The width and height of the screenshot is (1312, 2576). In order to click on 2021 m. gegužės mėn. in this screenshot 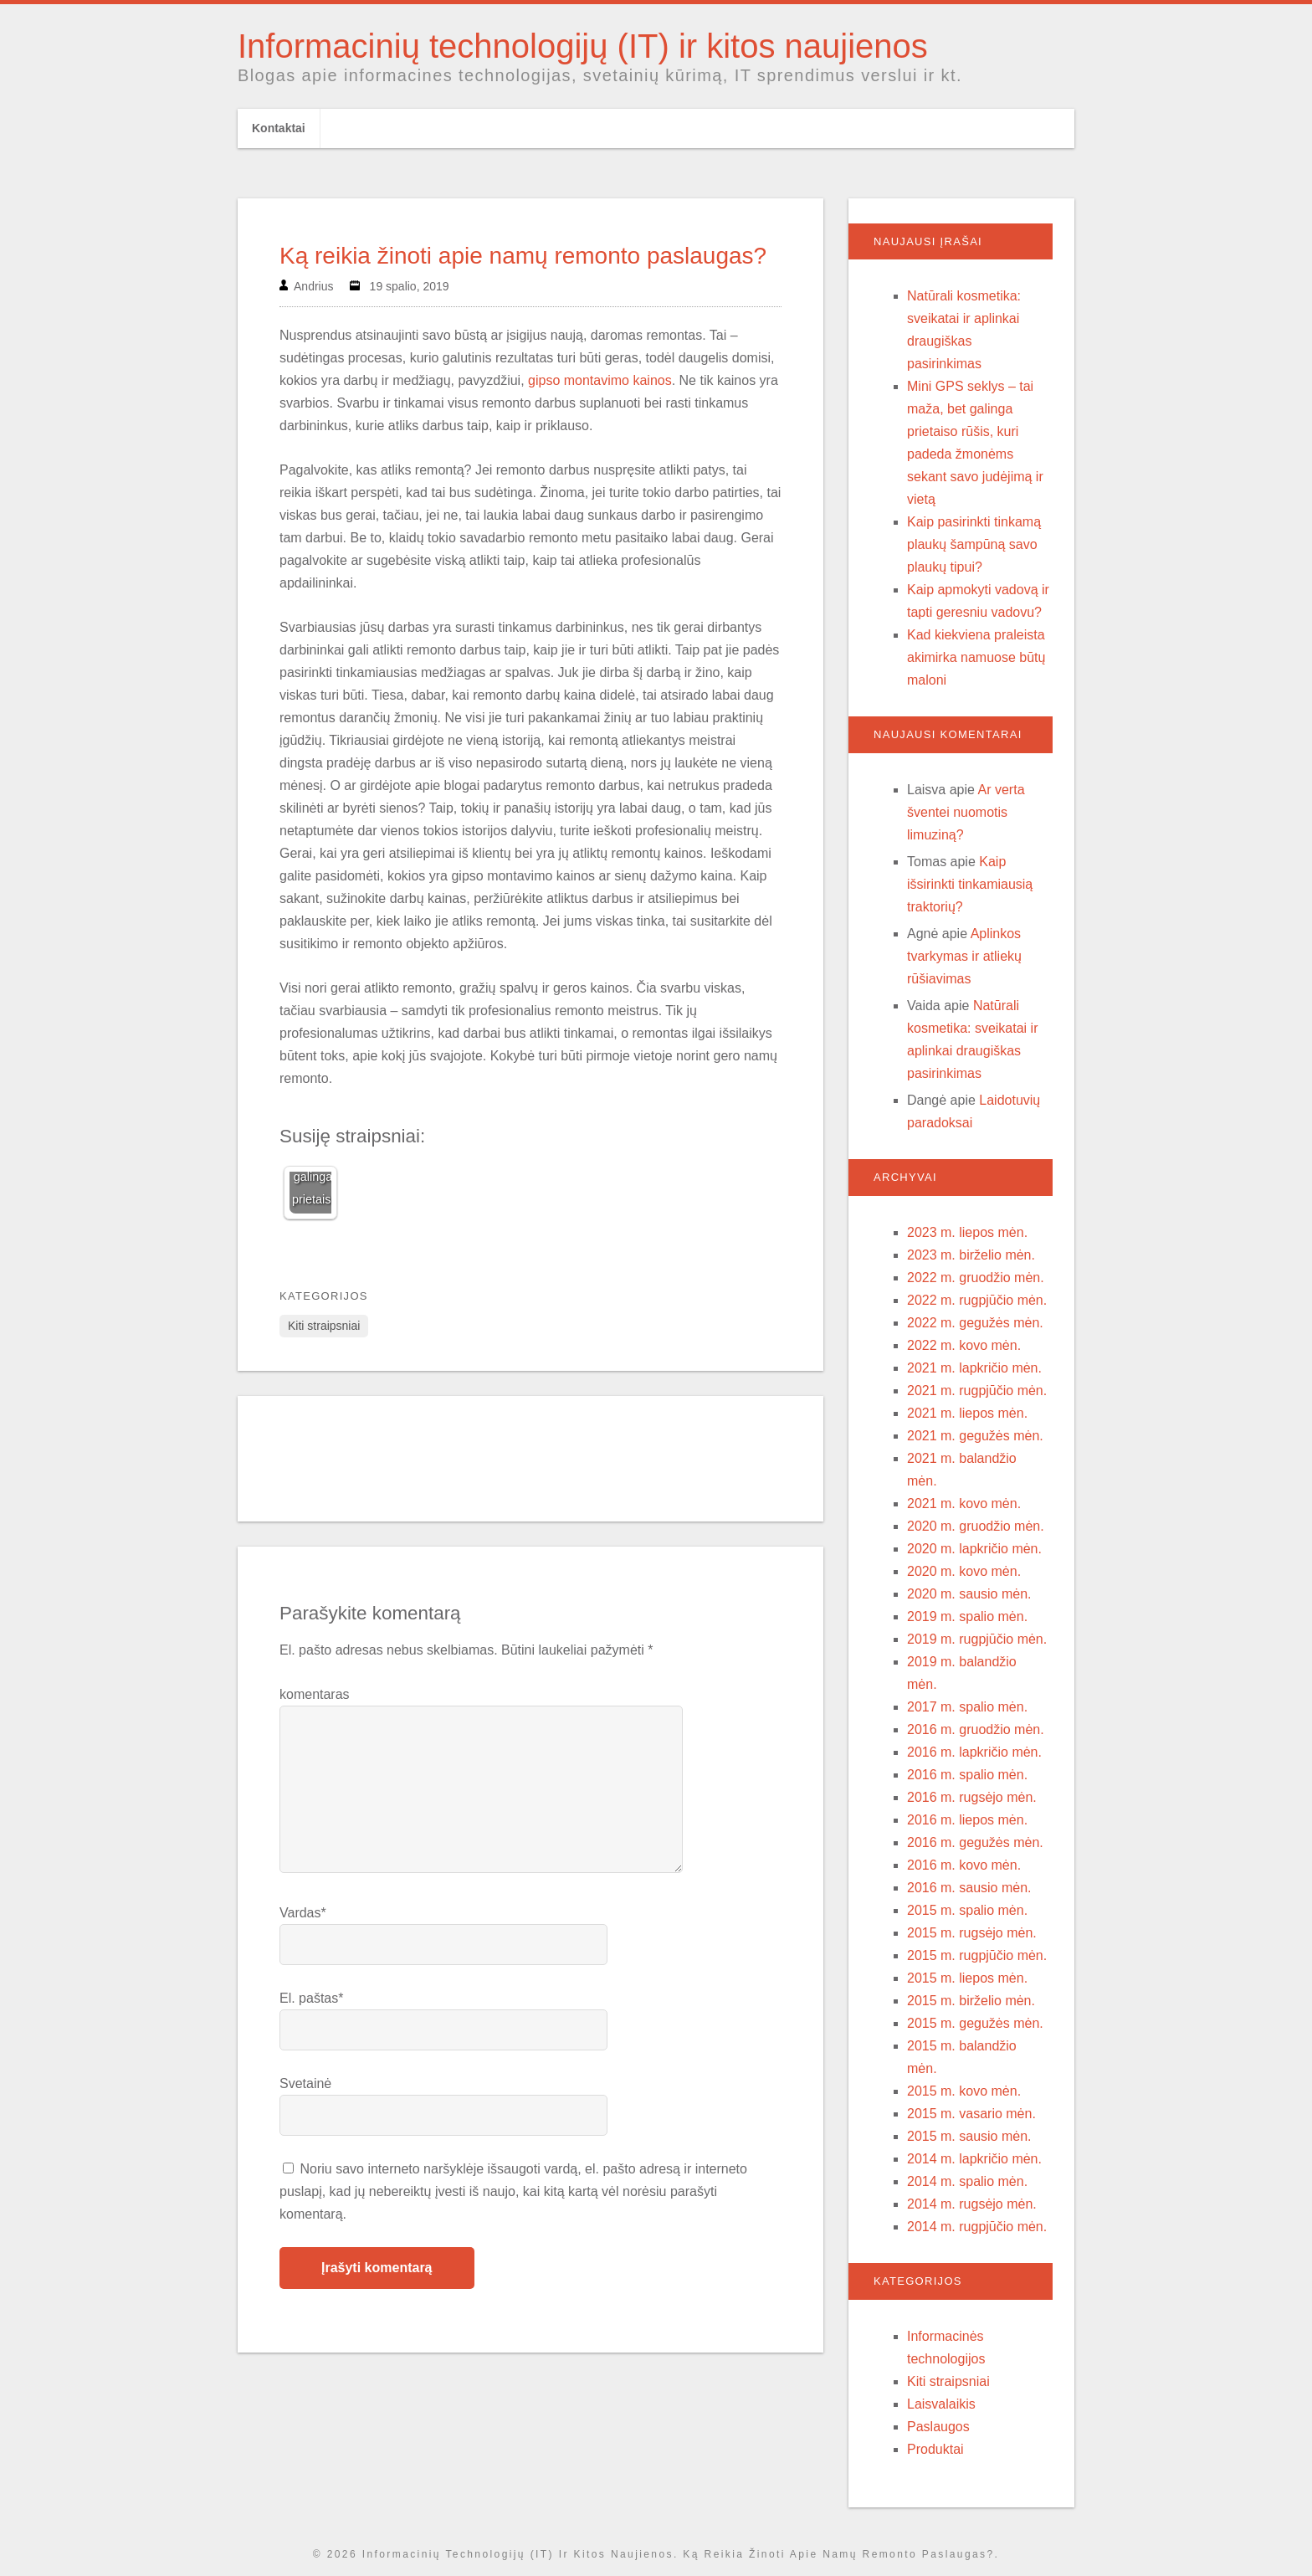, I will do `click(975, 1436)`.